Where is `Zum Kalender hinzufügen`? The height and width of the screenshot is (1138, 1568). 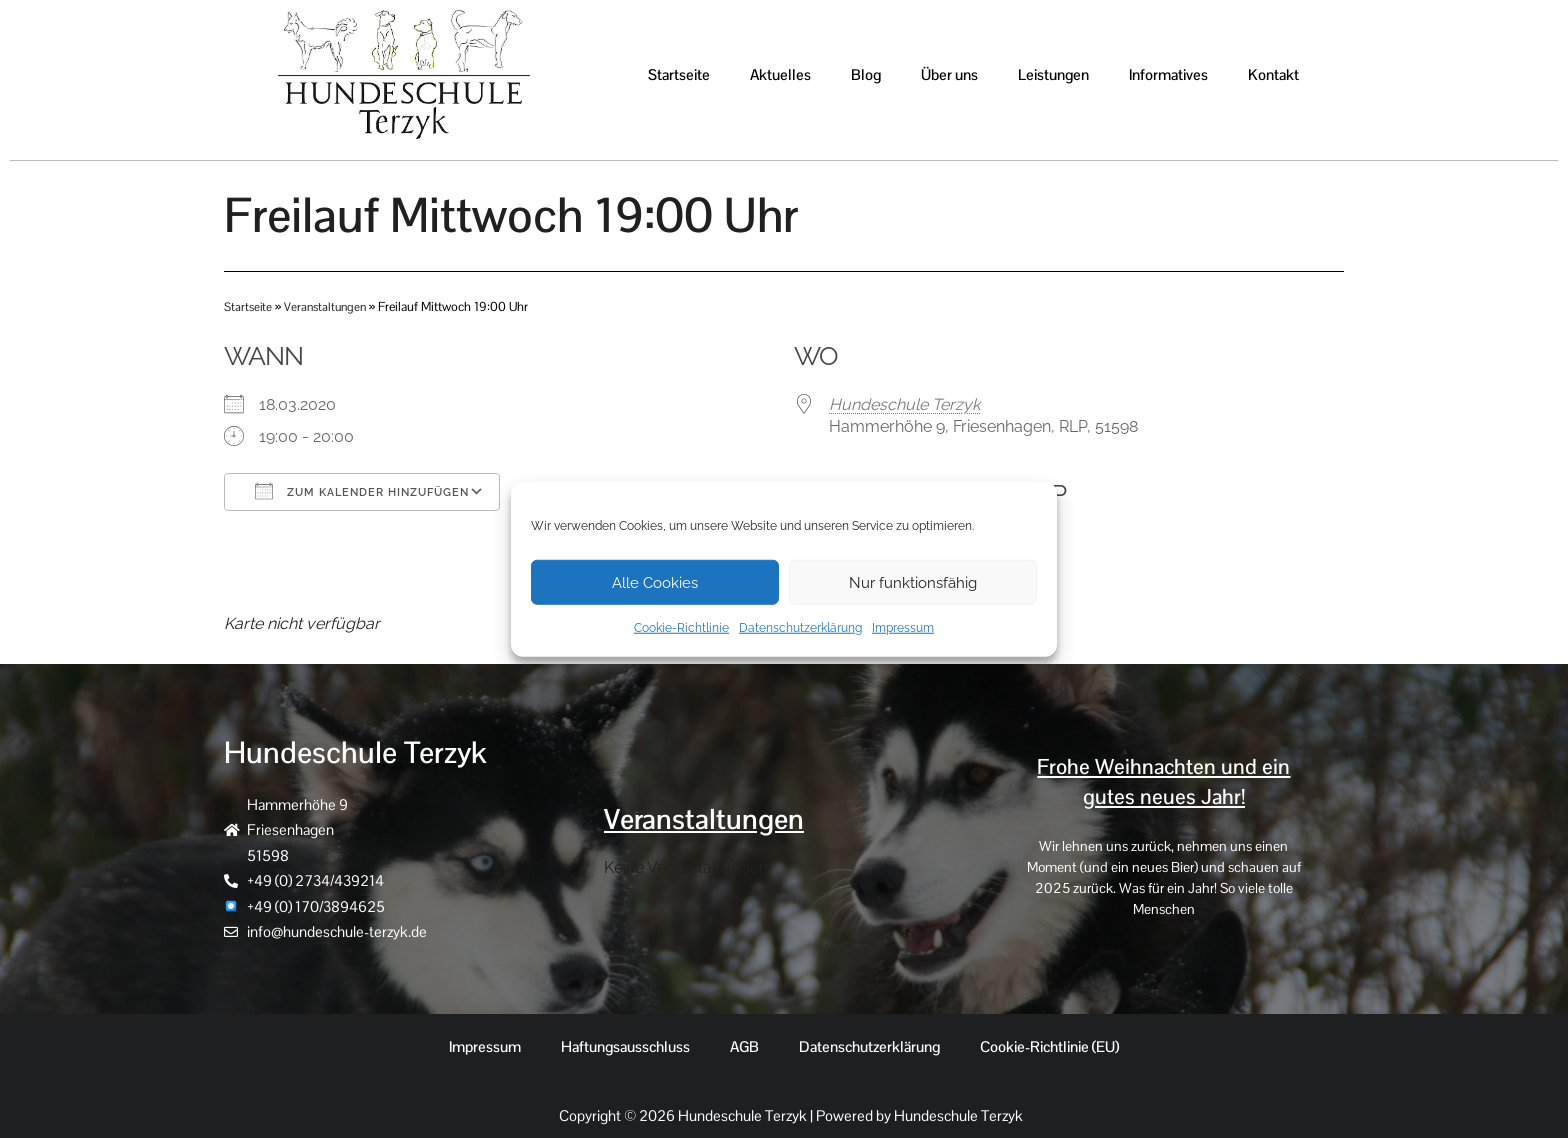
Zum Kalender hinzufügen is located at coordinates (362, 491).